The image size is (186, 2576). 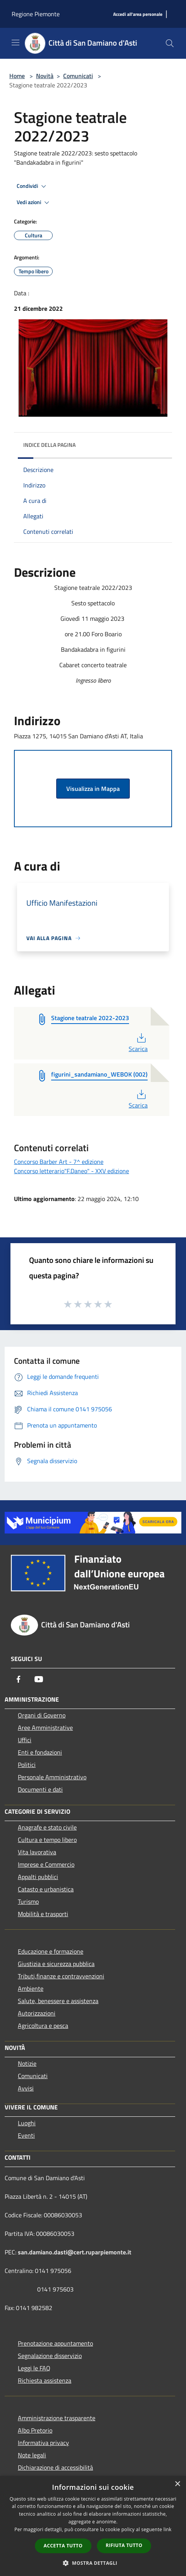 What do you see at coordinates (38, 1876) in the screenshot?
I see `Appalti pubblici` at bounding box center [38, 1876].